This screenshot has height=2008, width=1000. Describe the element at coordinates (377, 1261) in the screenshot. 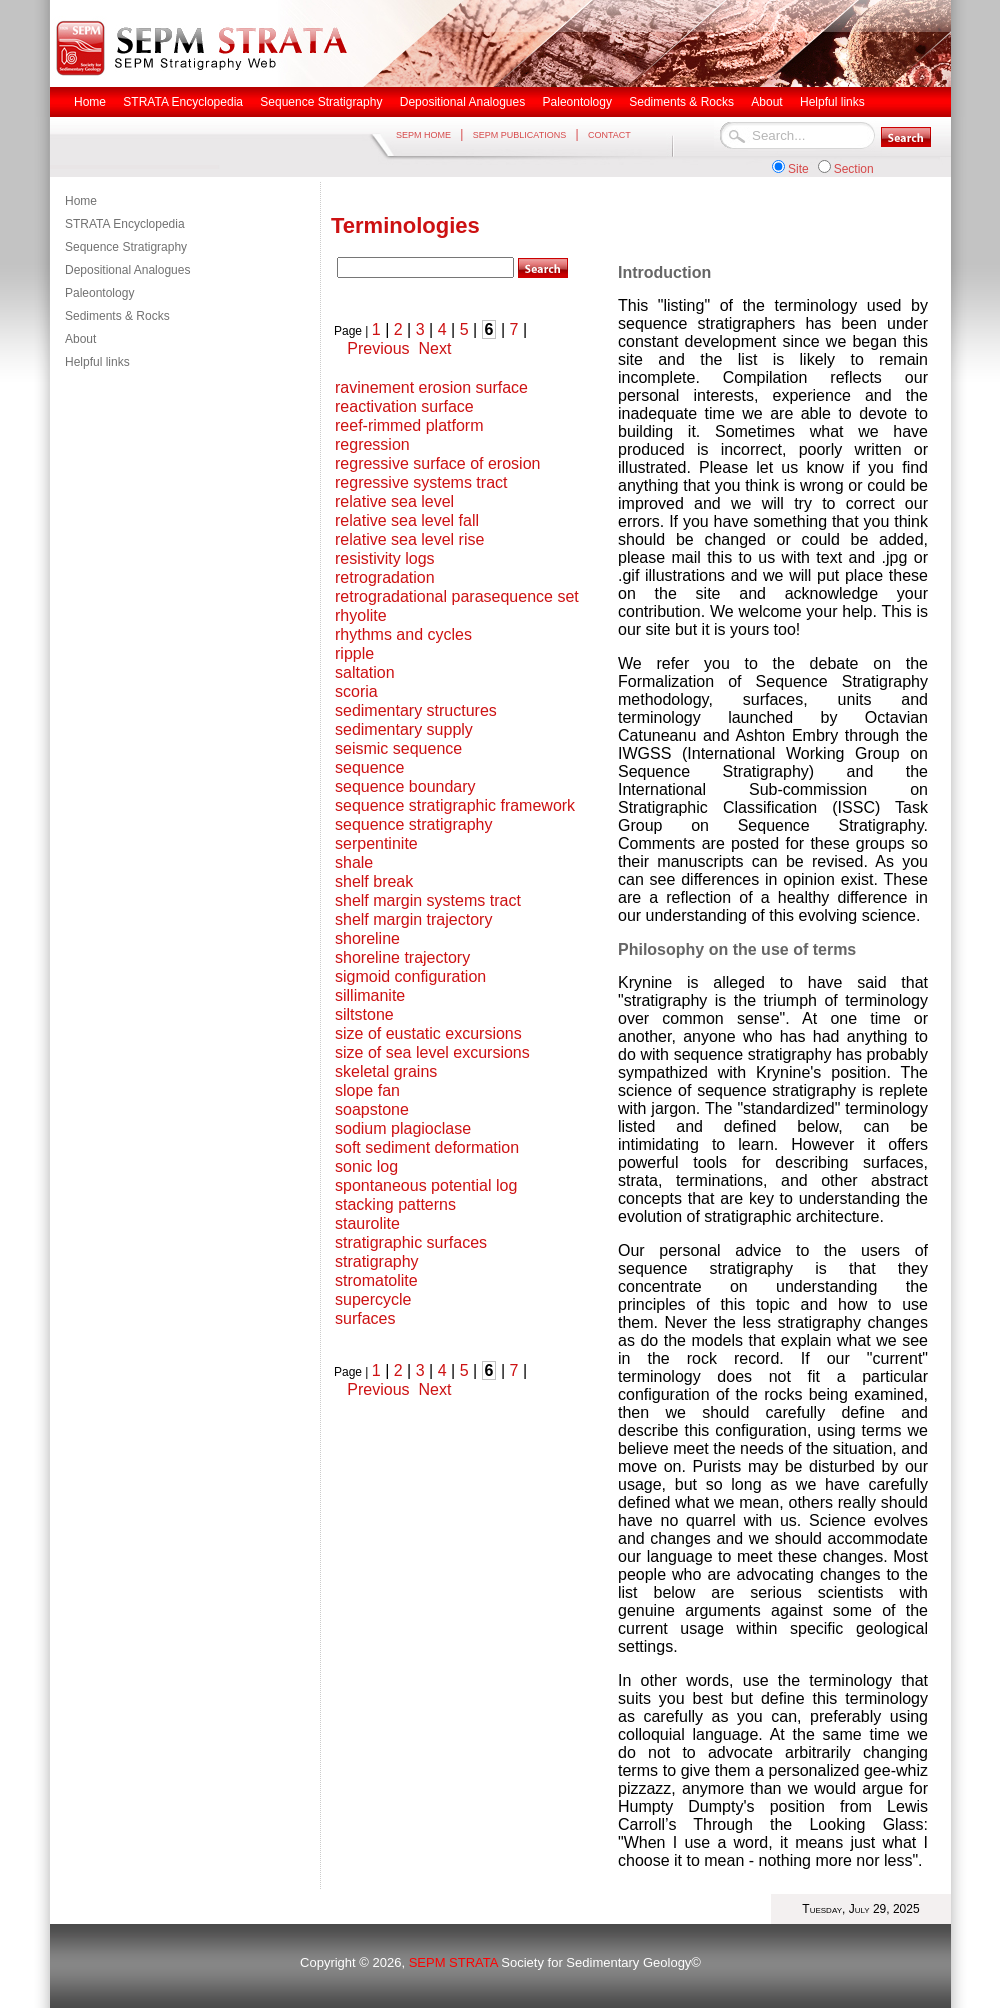

I see `stratigraphy` at that location.